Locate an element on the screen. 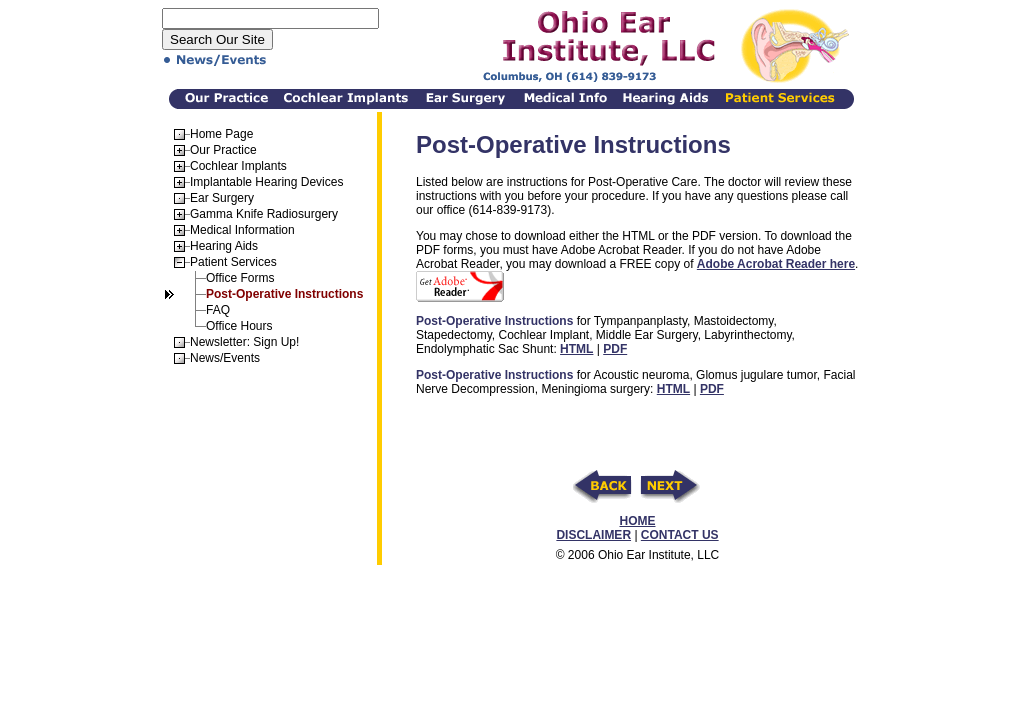 This screenshot has height=720, width=1024. FAQ is located at coordinates (218, 310).